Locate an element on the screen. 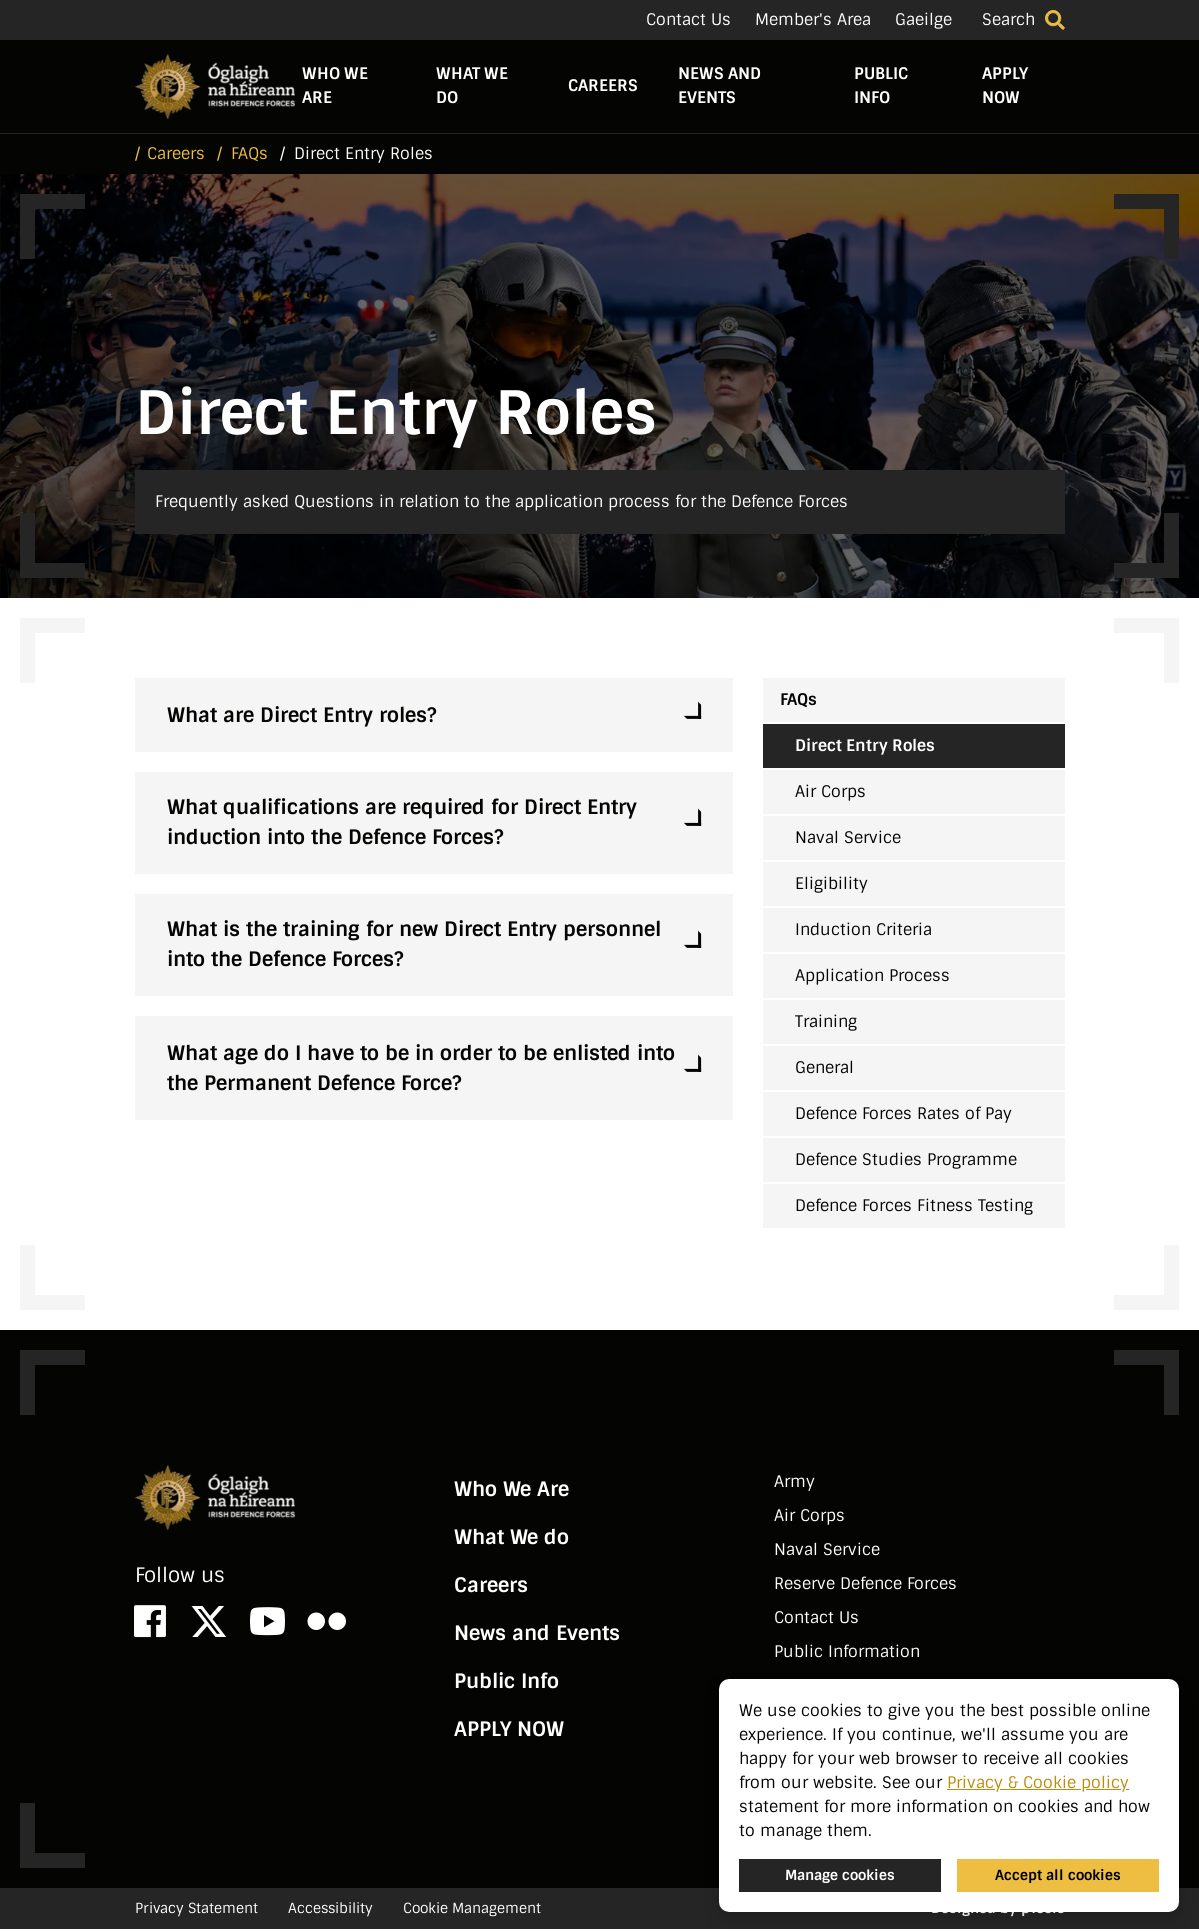 The image size is (1199, 1932). Defence Forces Fitness Testing is located at coordinates (914, 1208).